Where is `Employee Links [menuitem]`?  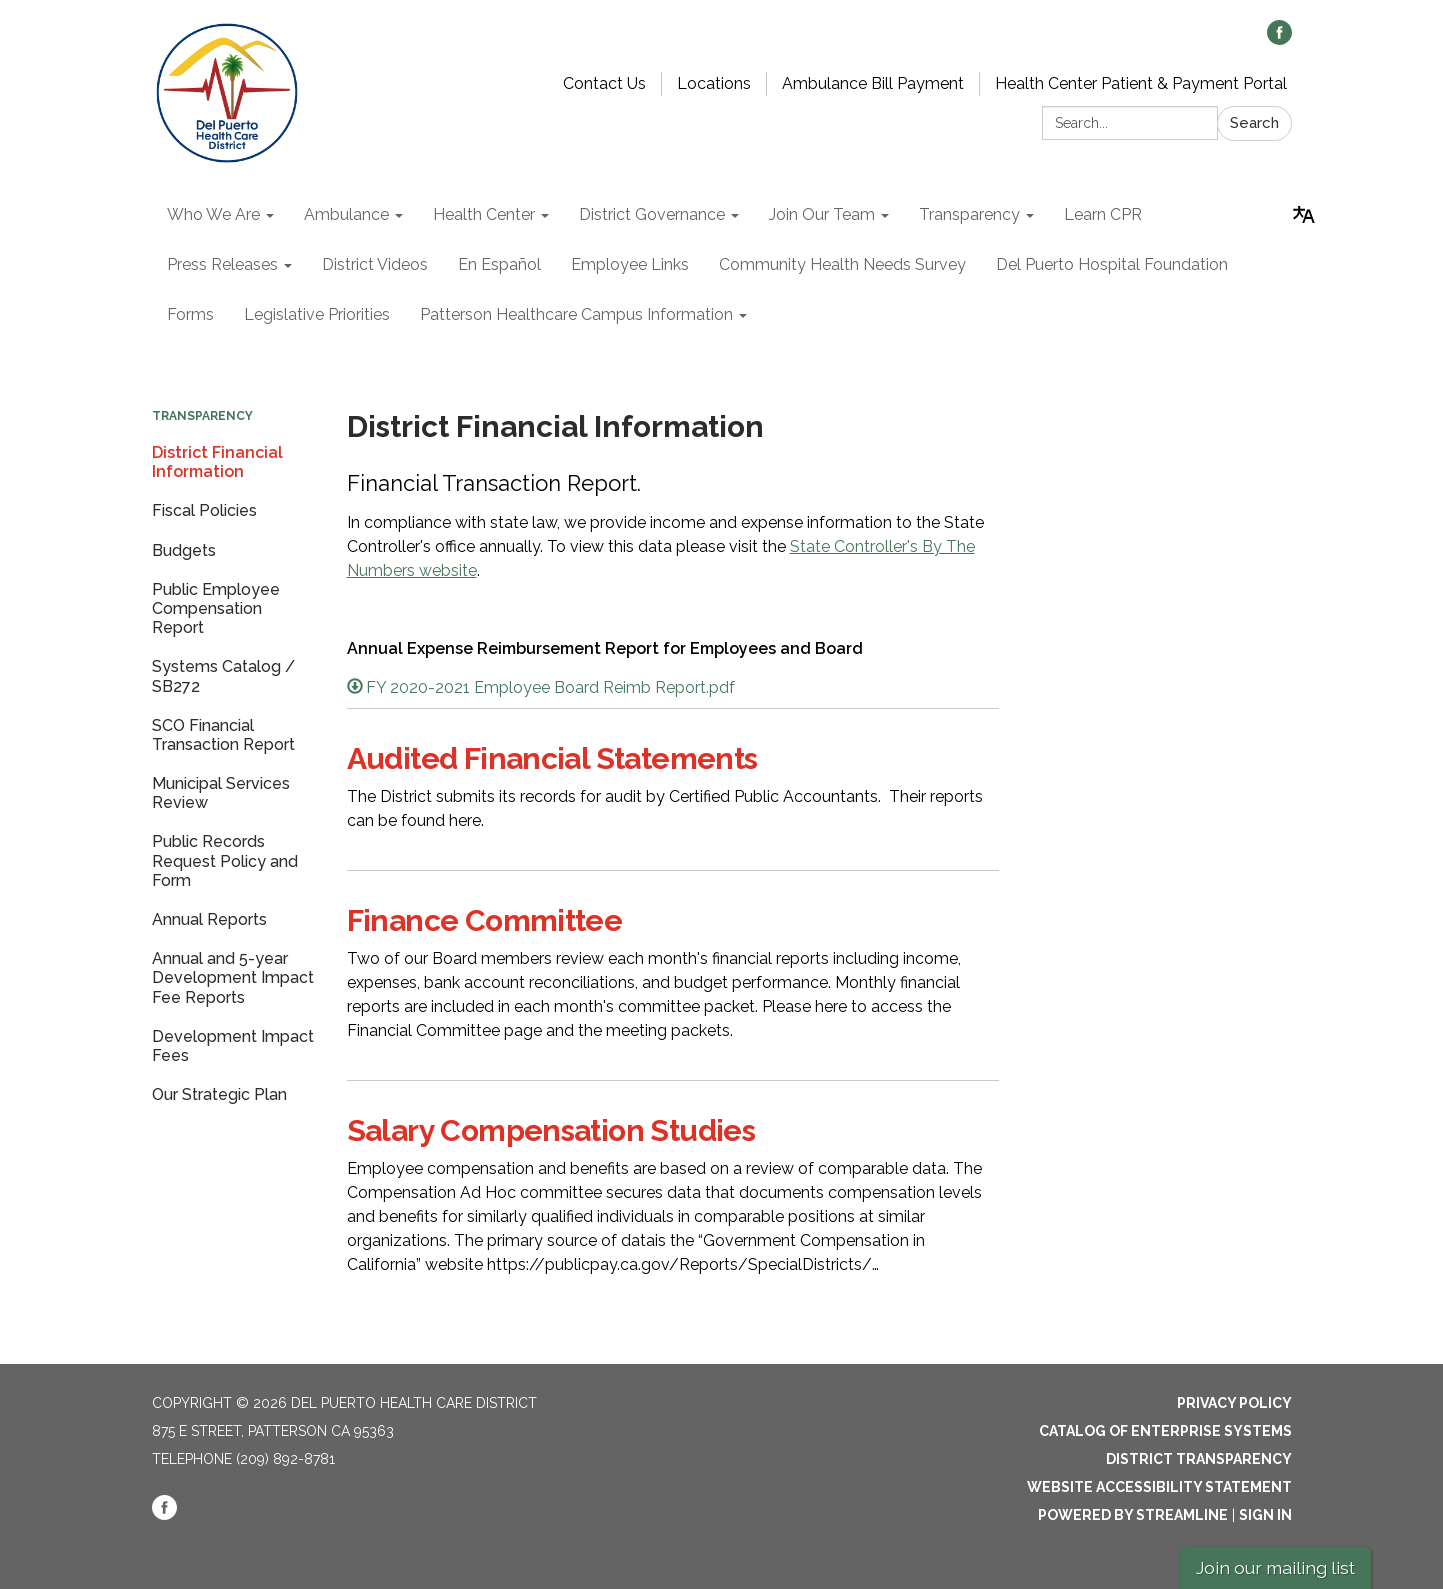
Employee Links [menuitem] is located at coordinates (630, 264).